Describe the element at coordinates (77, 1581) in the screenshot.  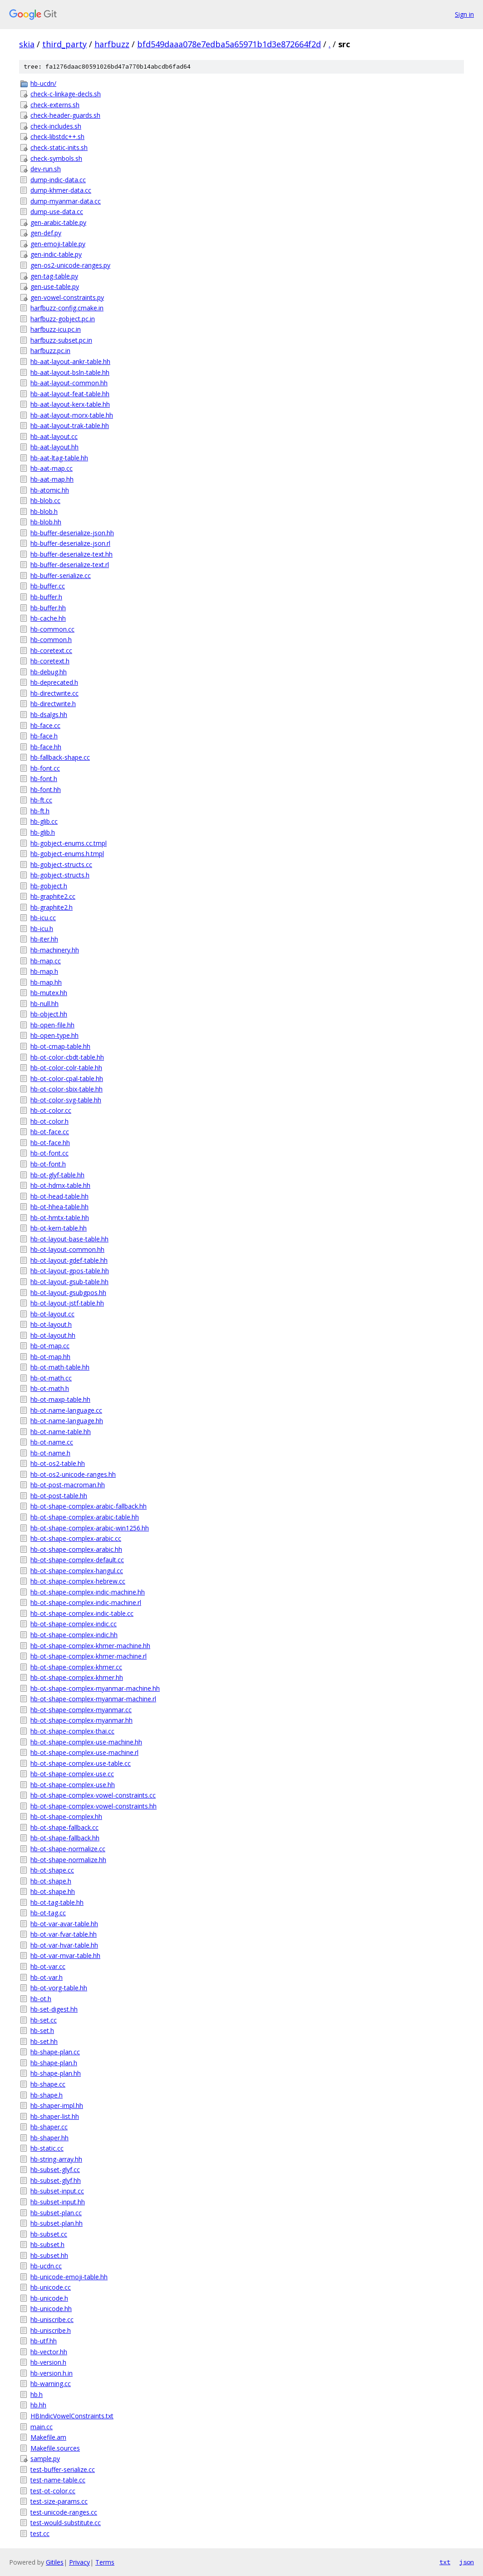
I see `hb-ot-shape-complex-hebrew.cc` at that location.